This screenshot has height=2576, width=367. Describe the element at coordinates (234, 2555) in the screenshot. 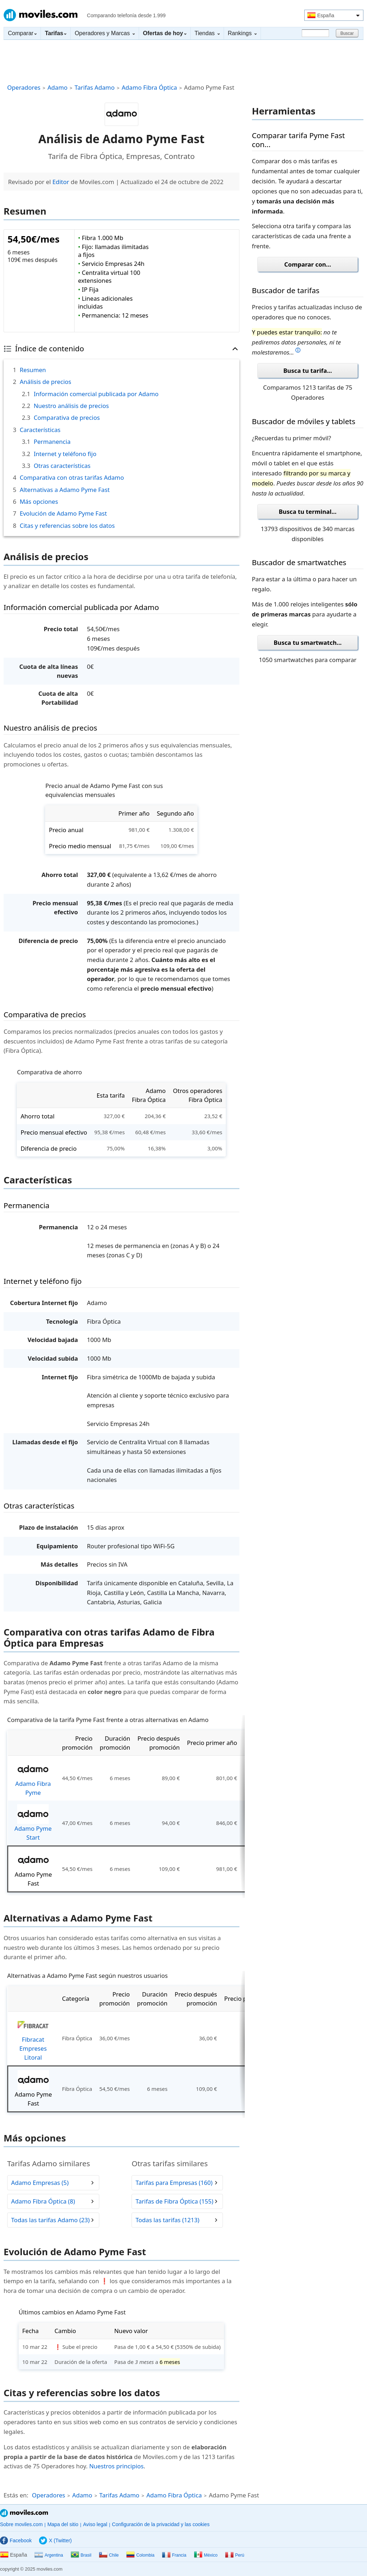

I see `Perú` at that location.